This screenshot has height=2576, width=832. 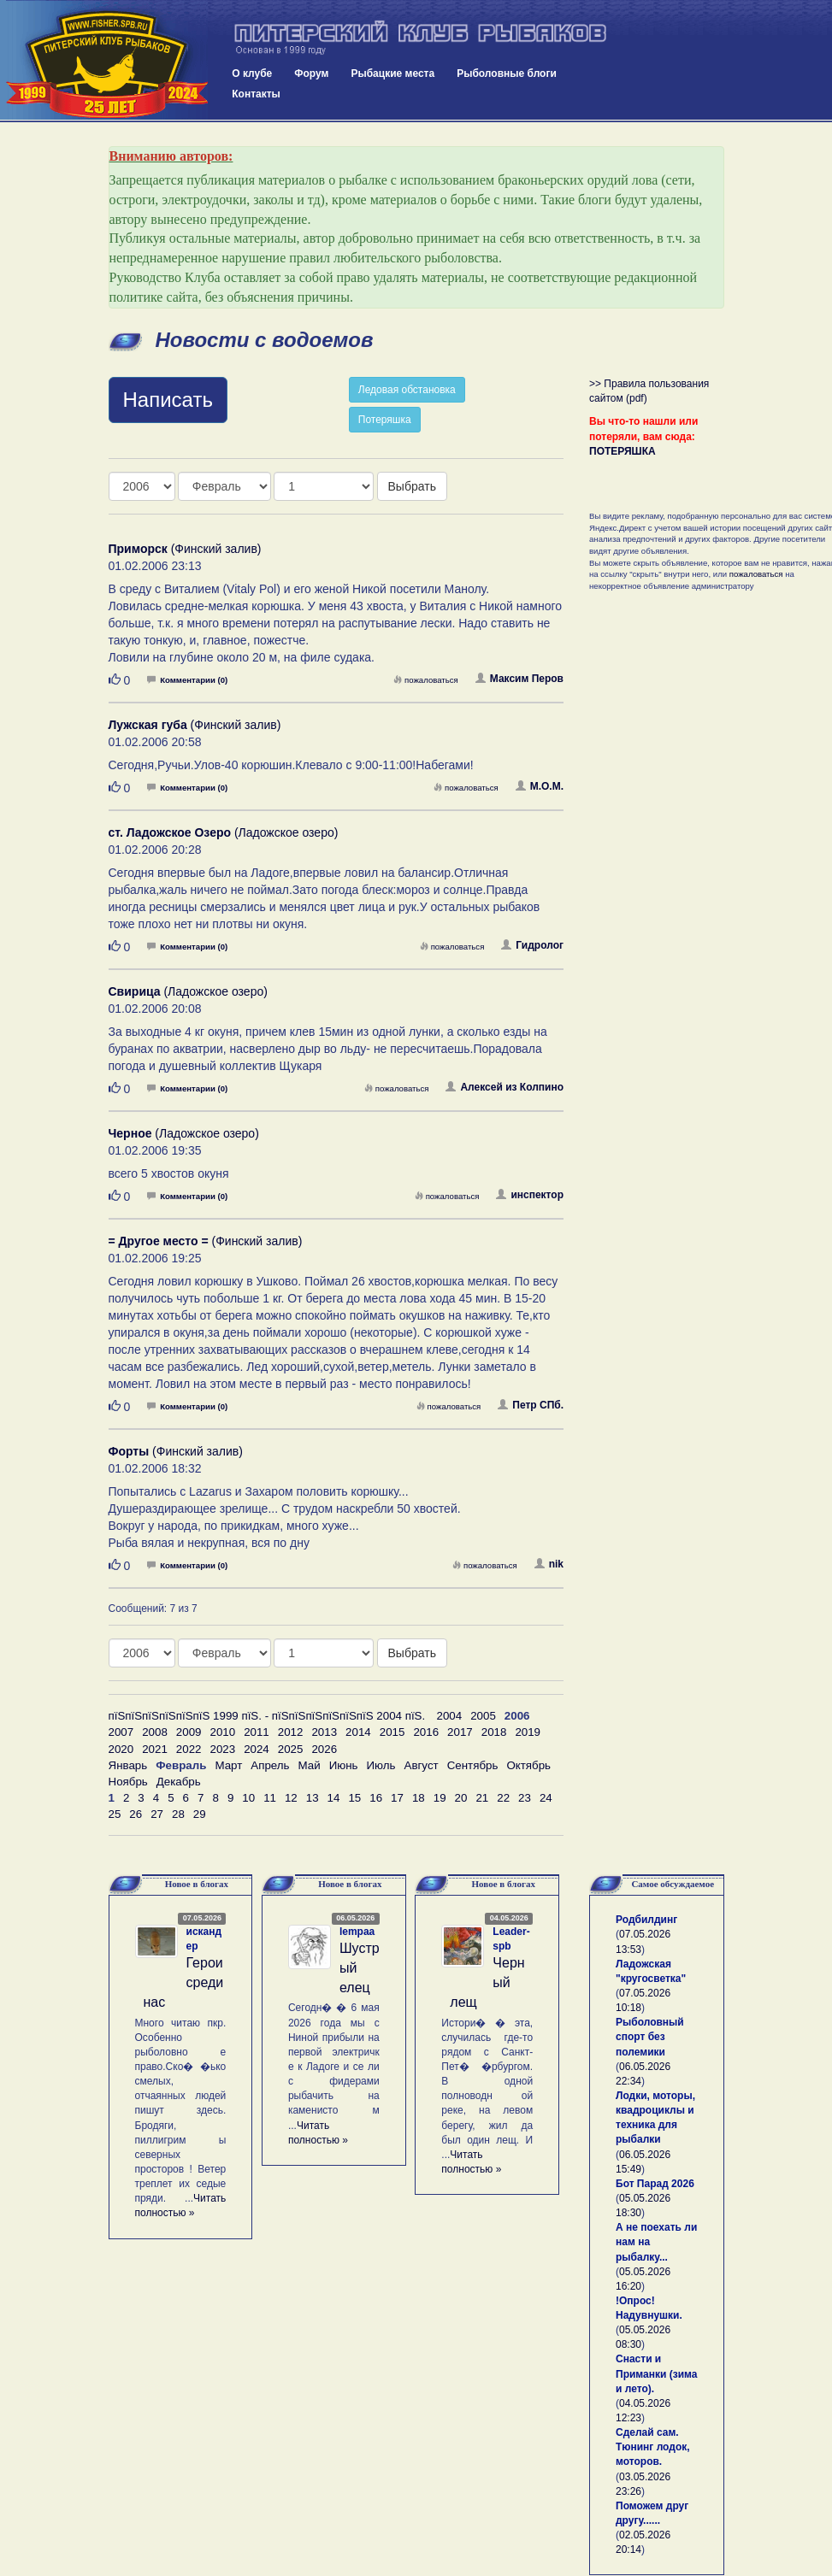 I want to click on 18, so click(x=418, y=1797).